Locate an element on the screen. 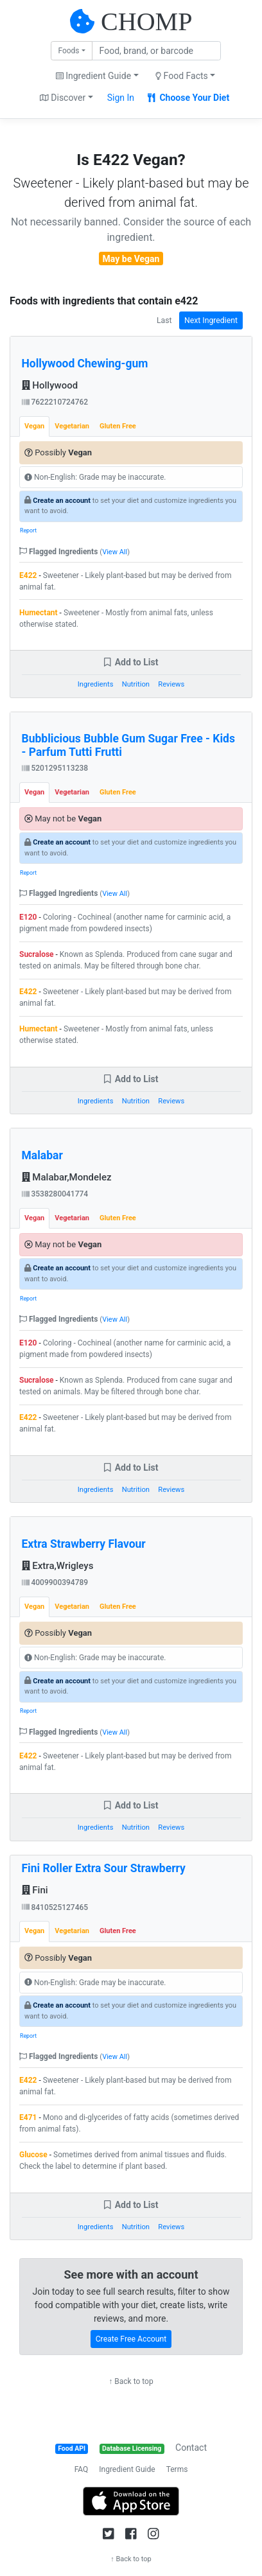  Fini is located at coordinates (35, 1890).